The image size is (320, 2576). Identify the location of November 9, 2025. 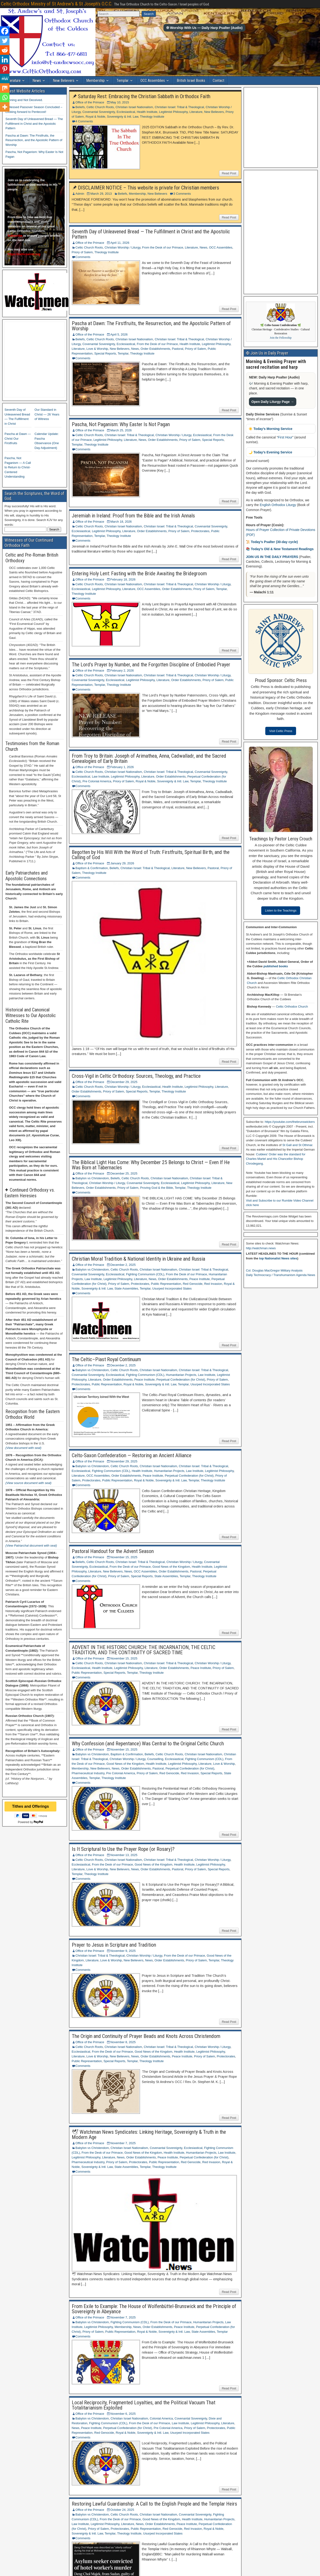
(123, 1951).